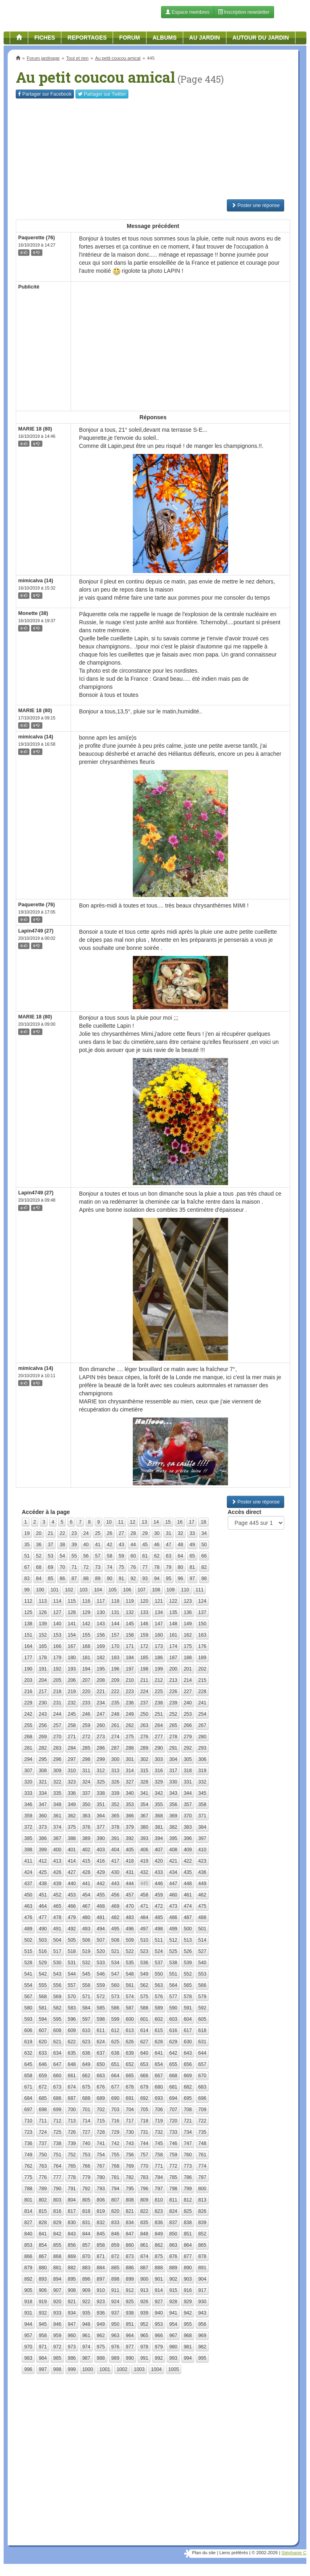 The height and width of the screenshot is (2576, 310). I want to click on 40, so click(85, 1544).